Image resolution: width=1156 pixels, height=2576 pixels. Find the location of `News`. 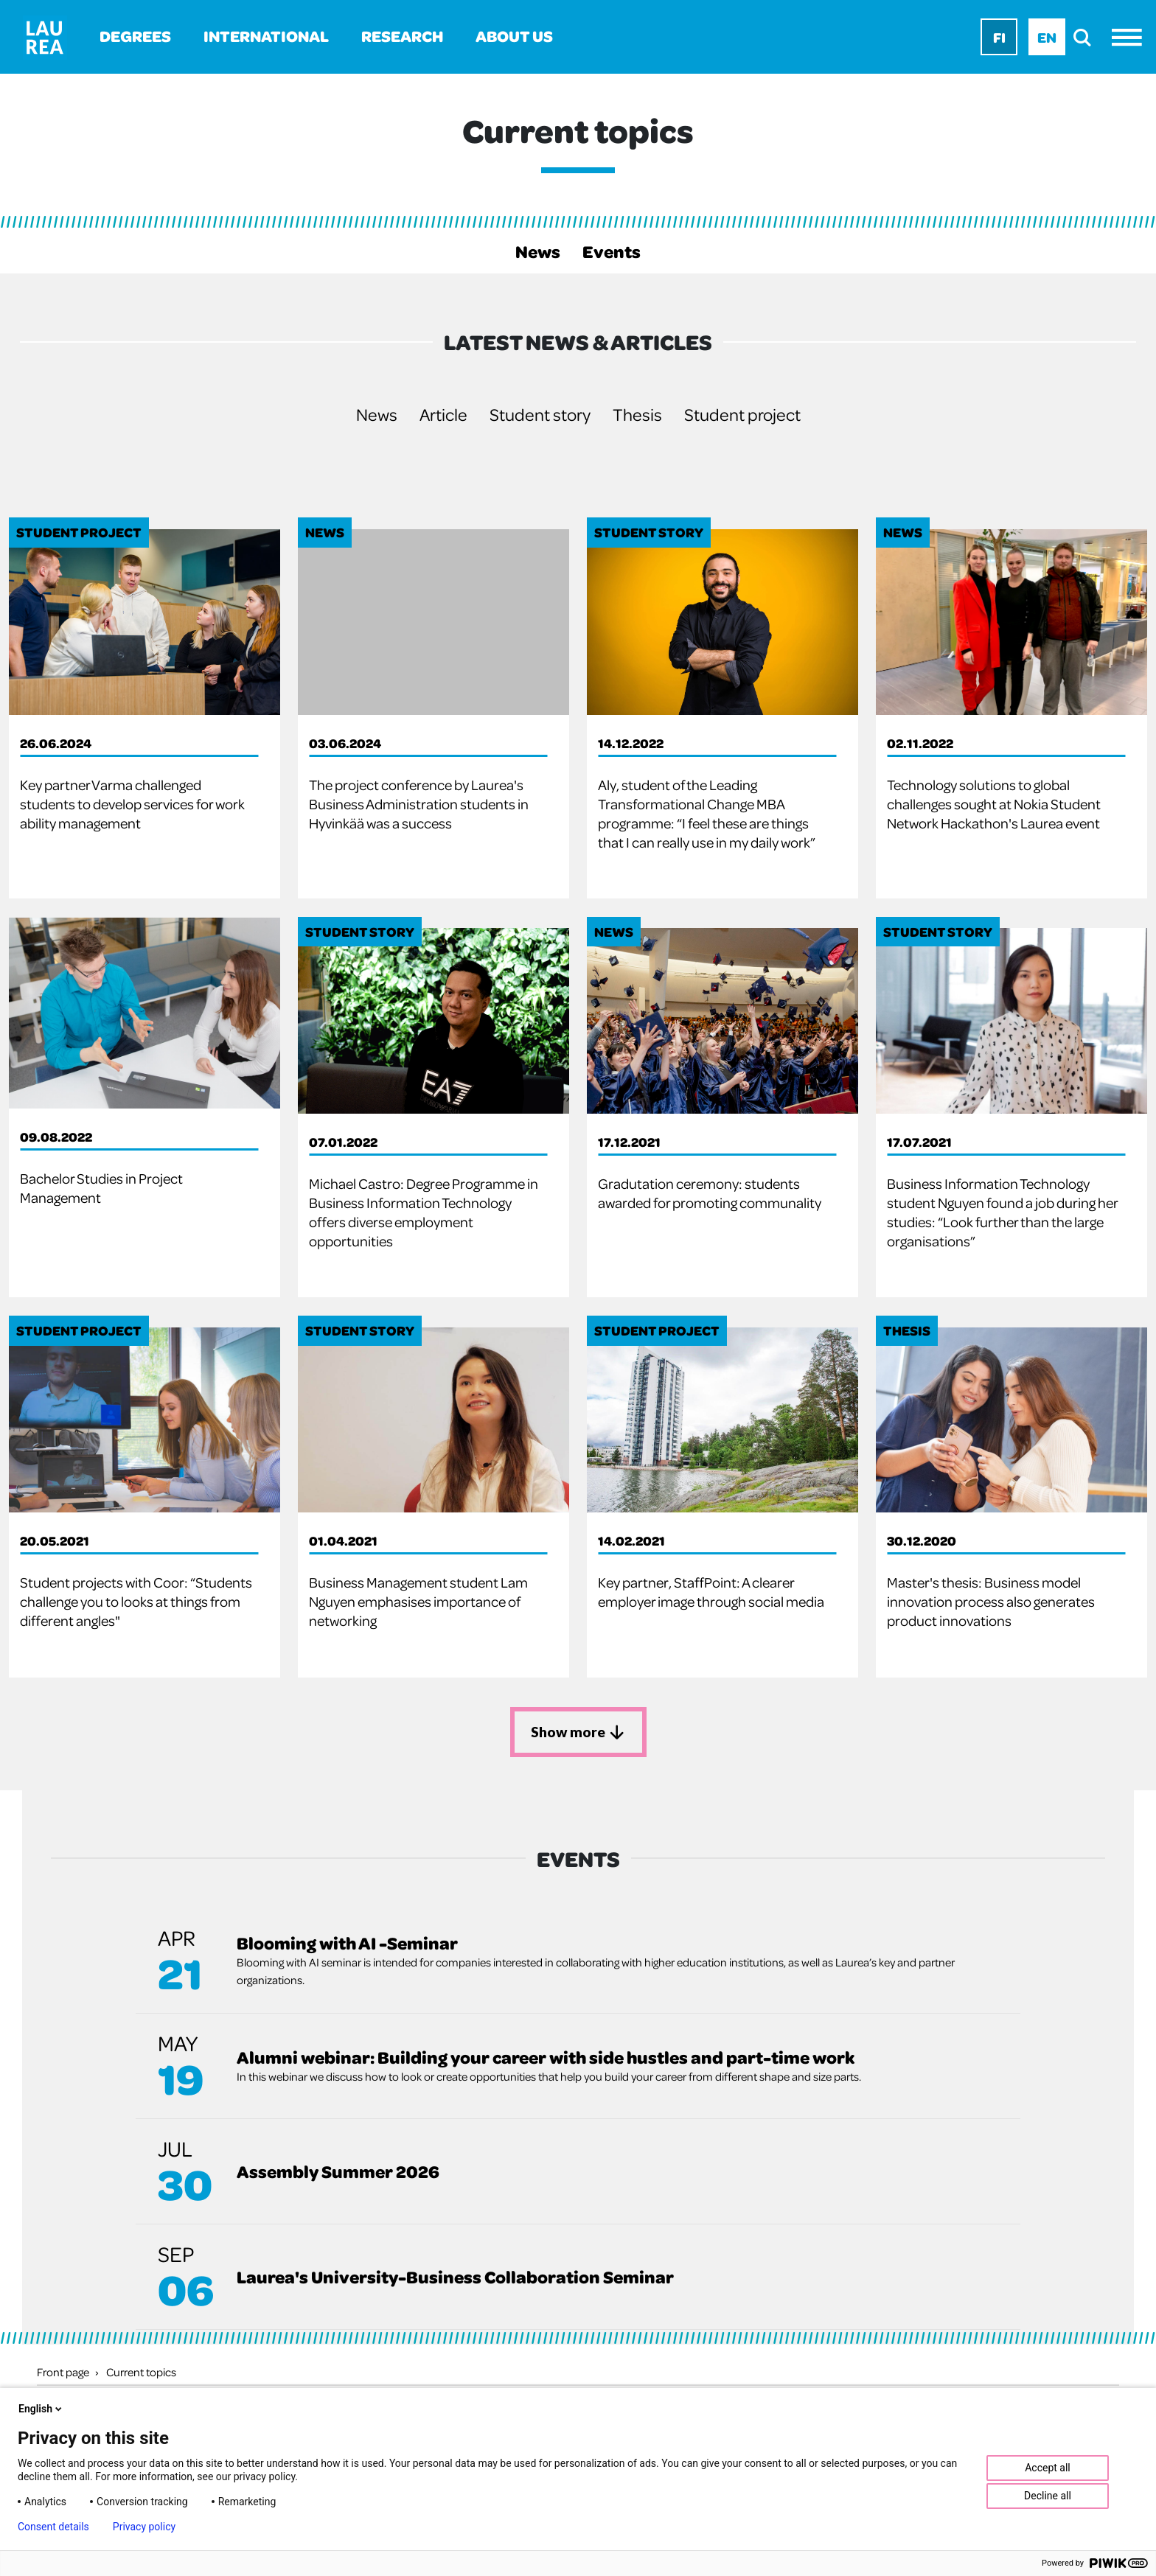

News is located at coordinates (537, 251).